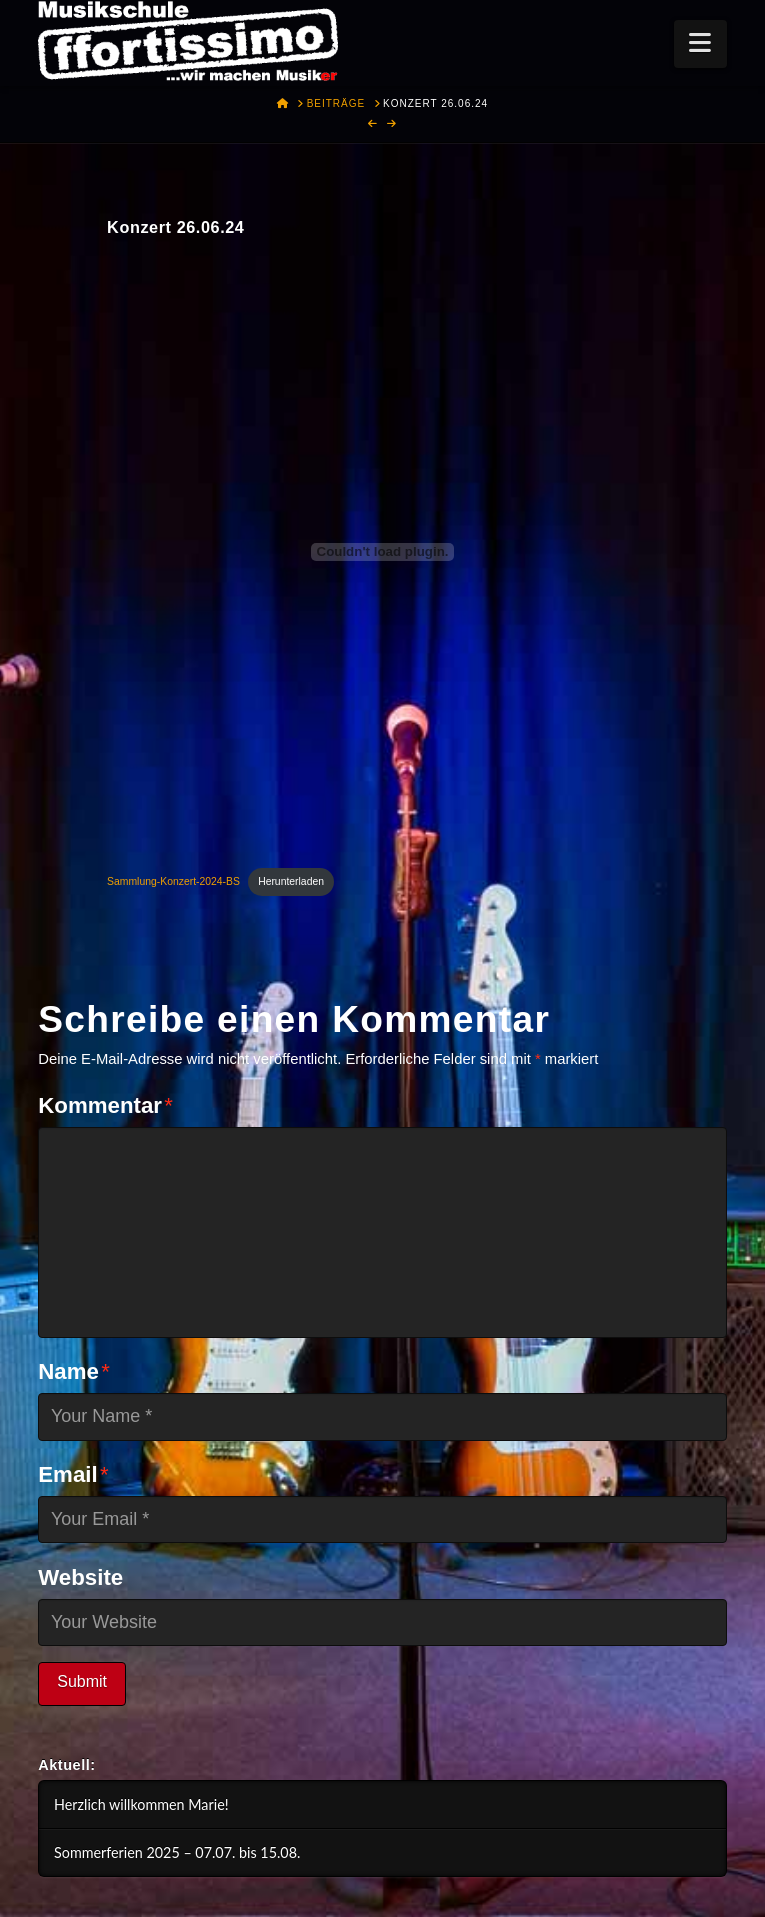 The image size is (765, 1917). Describe the element at coordinates (173, 881) in the screenshot. I see `Sammlung-Konzert-2024-BS` at that location.